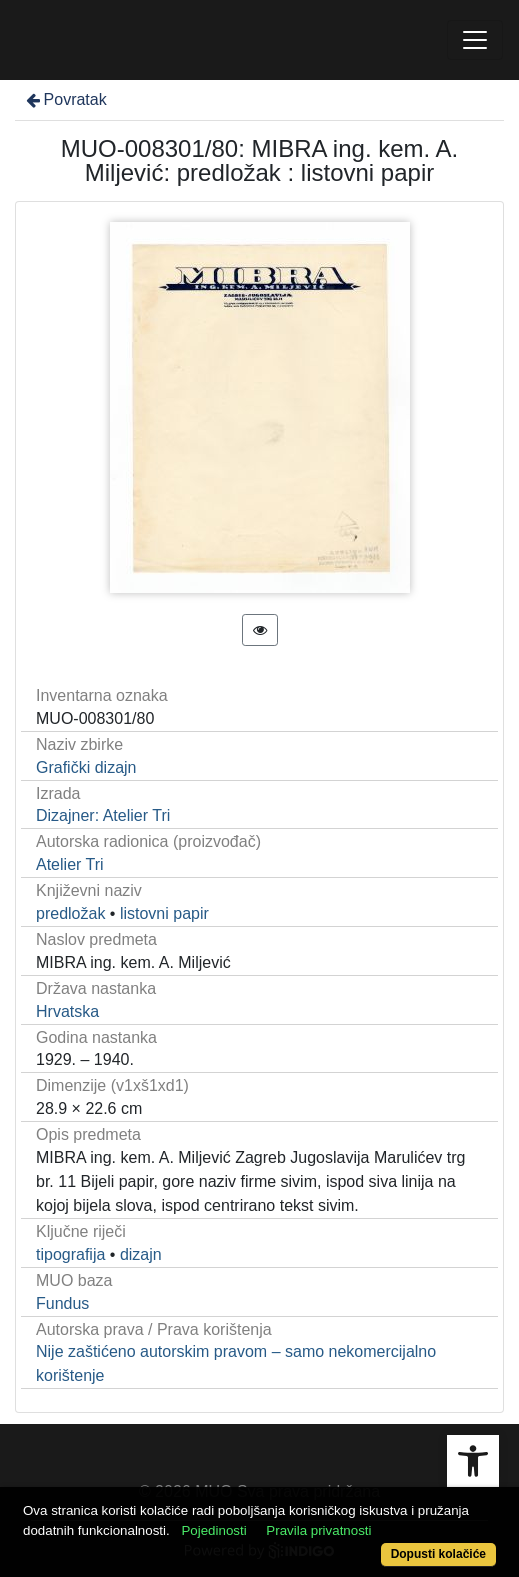  What do you see at coordinates (65, 99) in the screenshot?
I see `Povratak` at bounding box center [65, 99].